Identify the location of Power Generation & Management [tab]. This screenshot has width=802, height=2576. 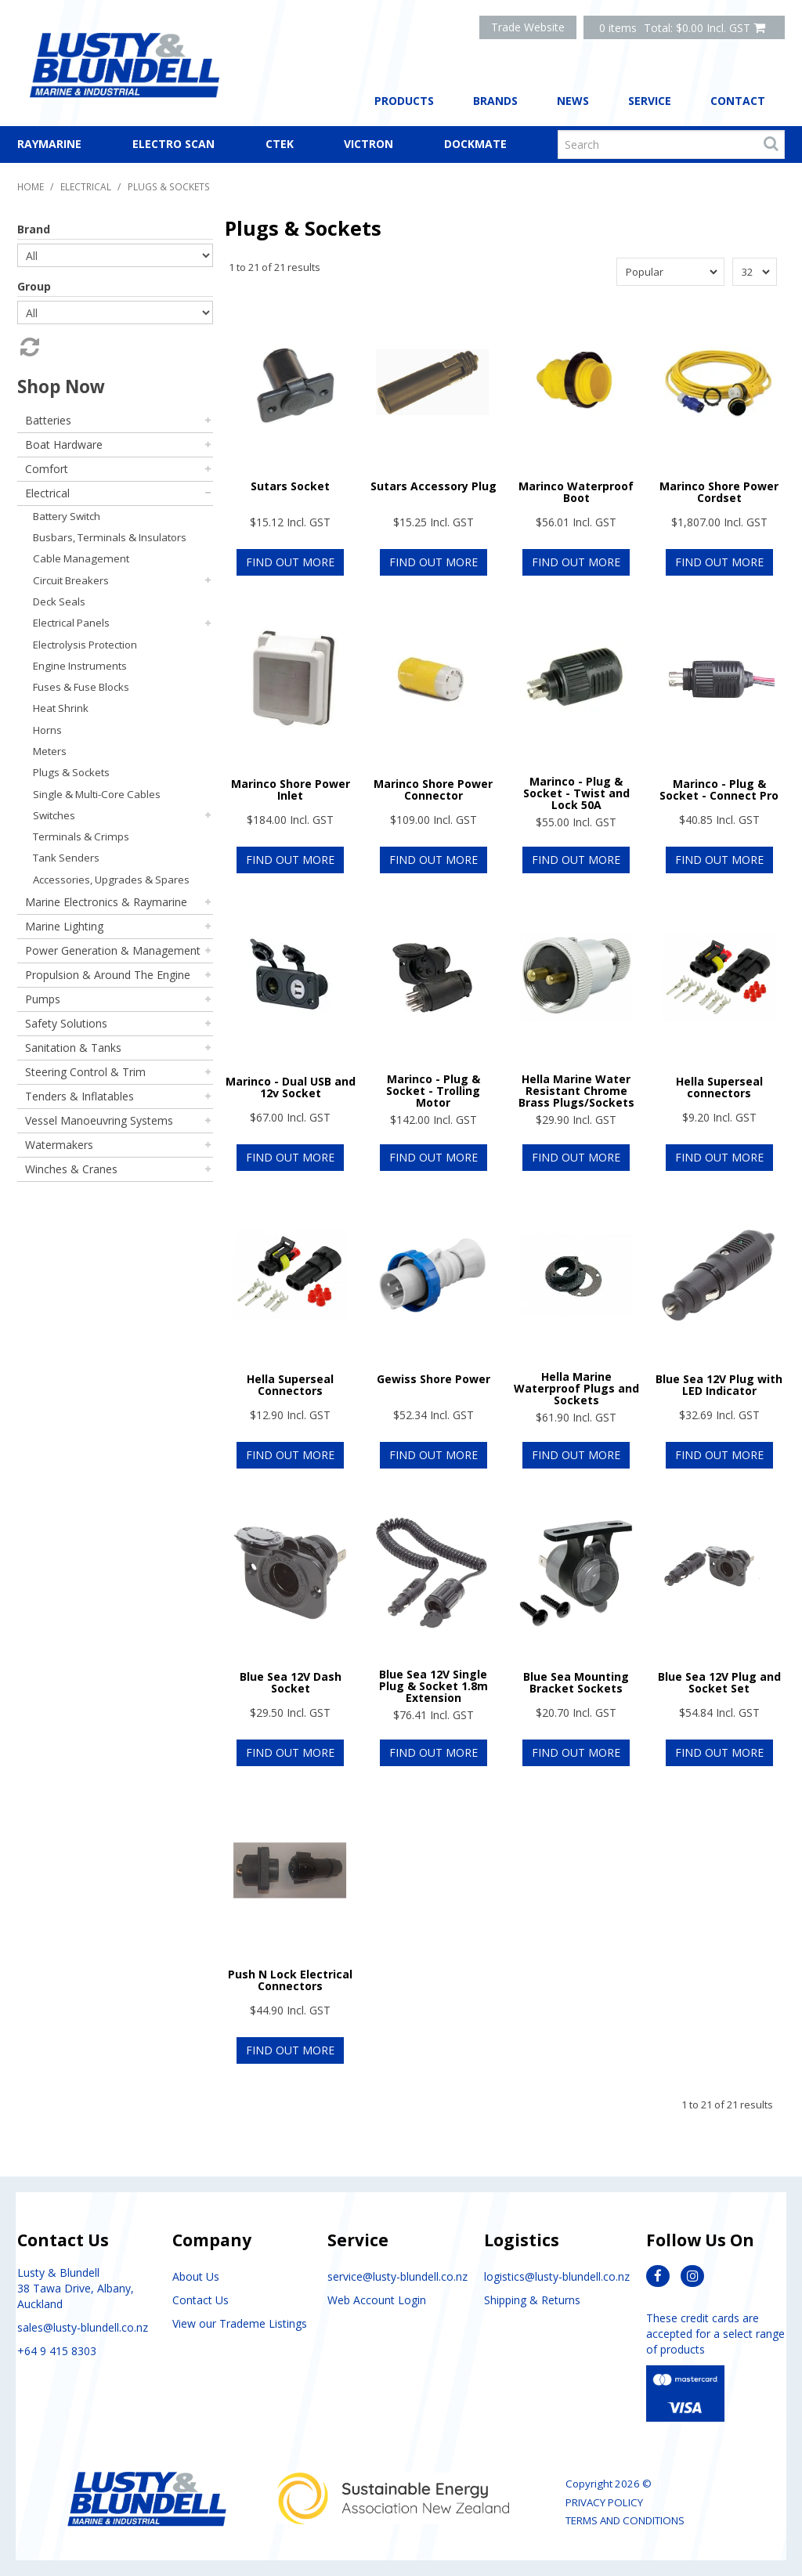
(112, 950).